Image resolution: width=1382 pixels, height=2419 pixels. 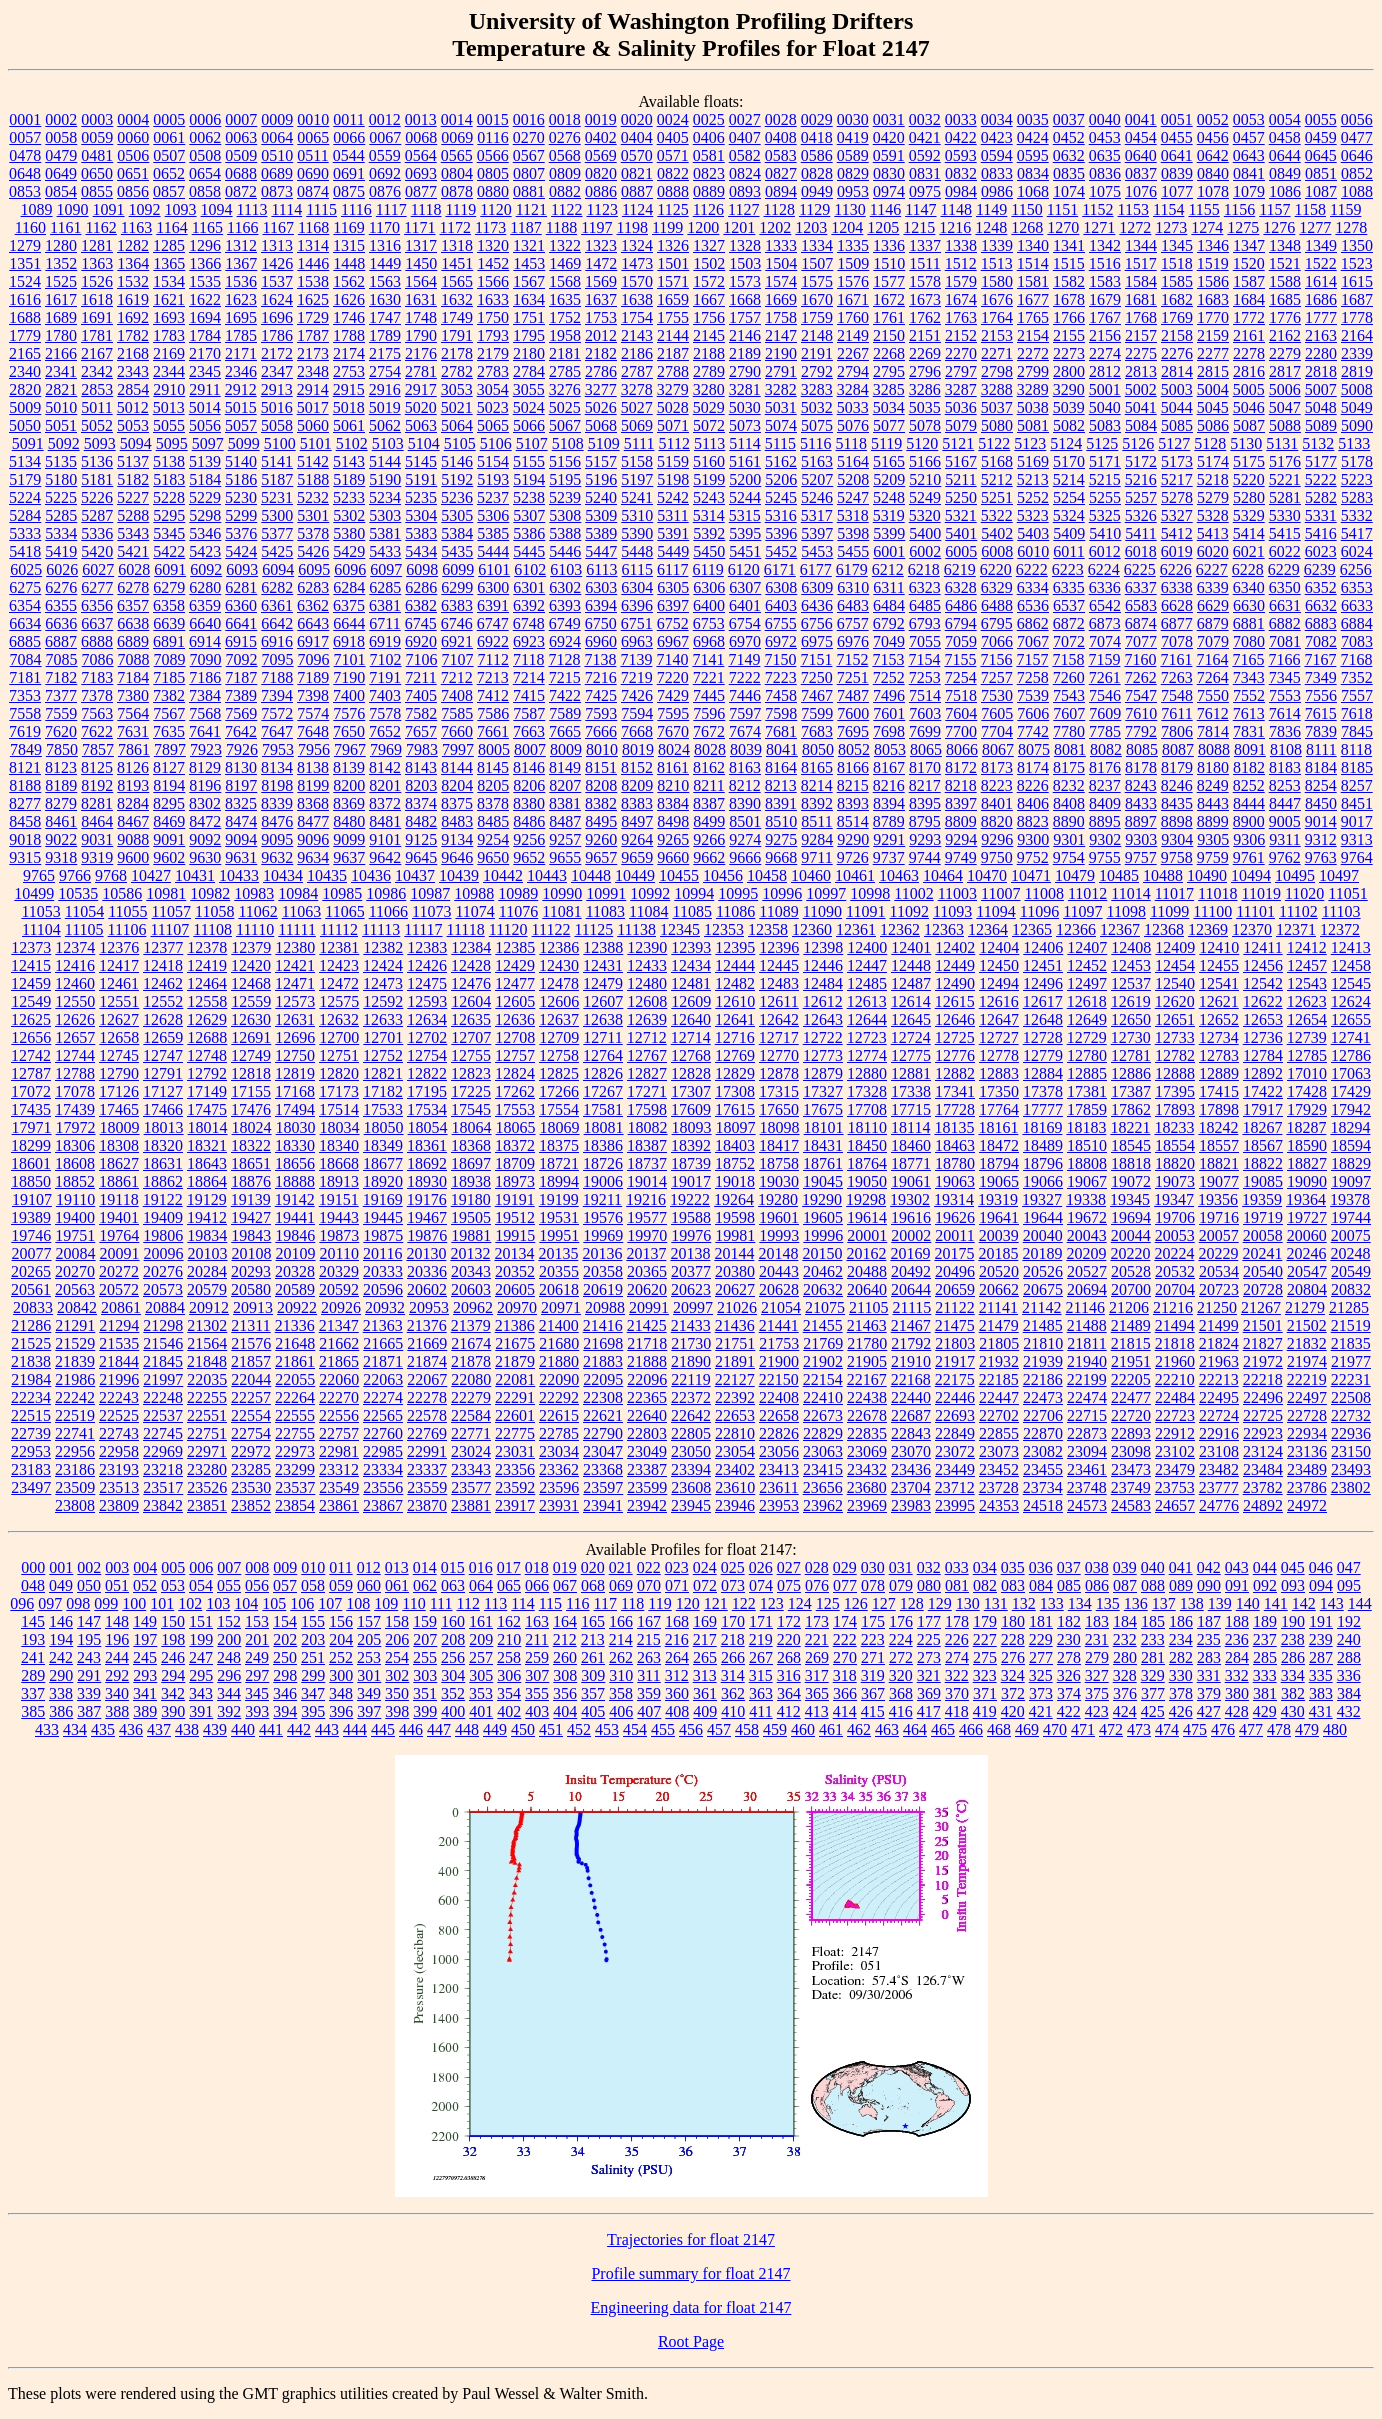 I want to click on 5295, so click(x=169, y=515).